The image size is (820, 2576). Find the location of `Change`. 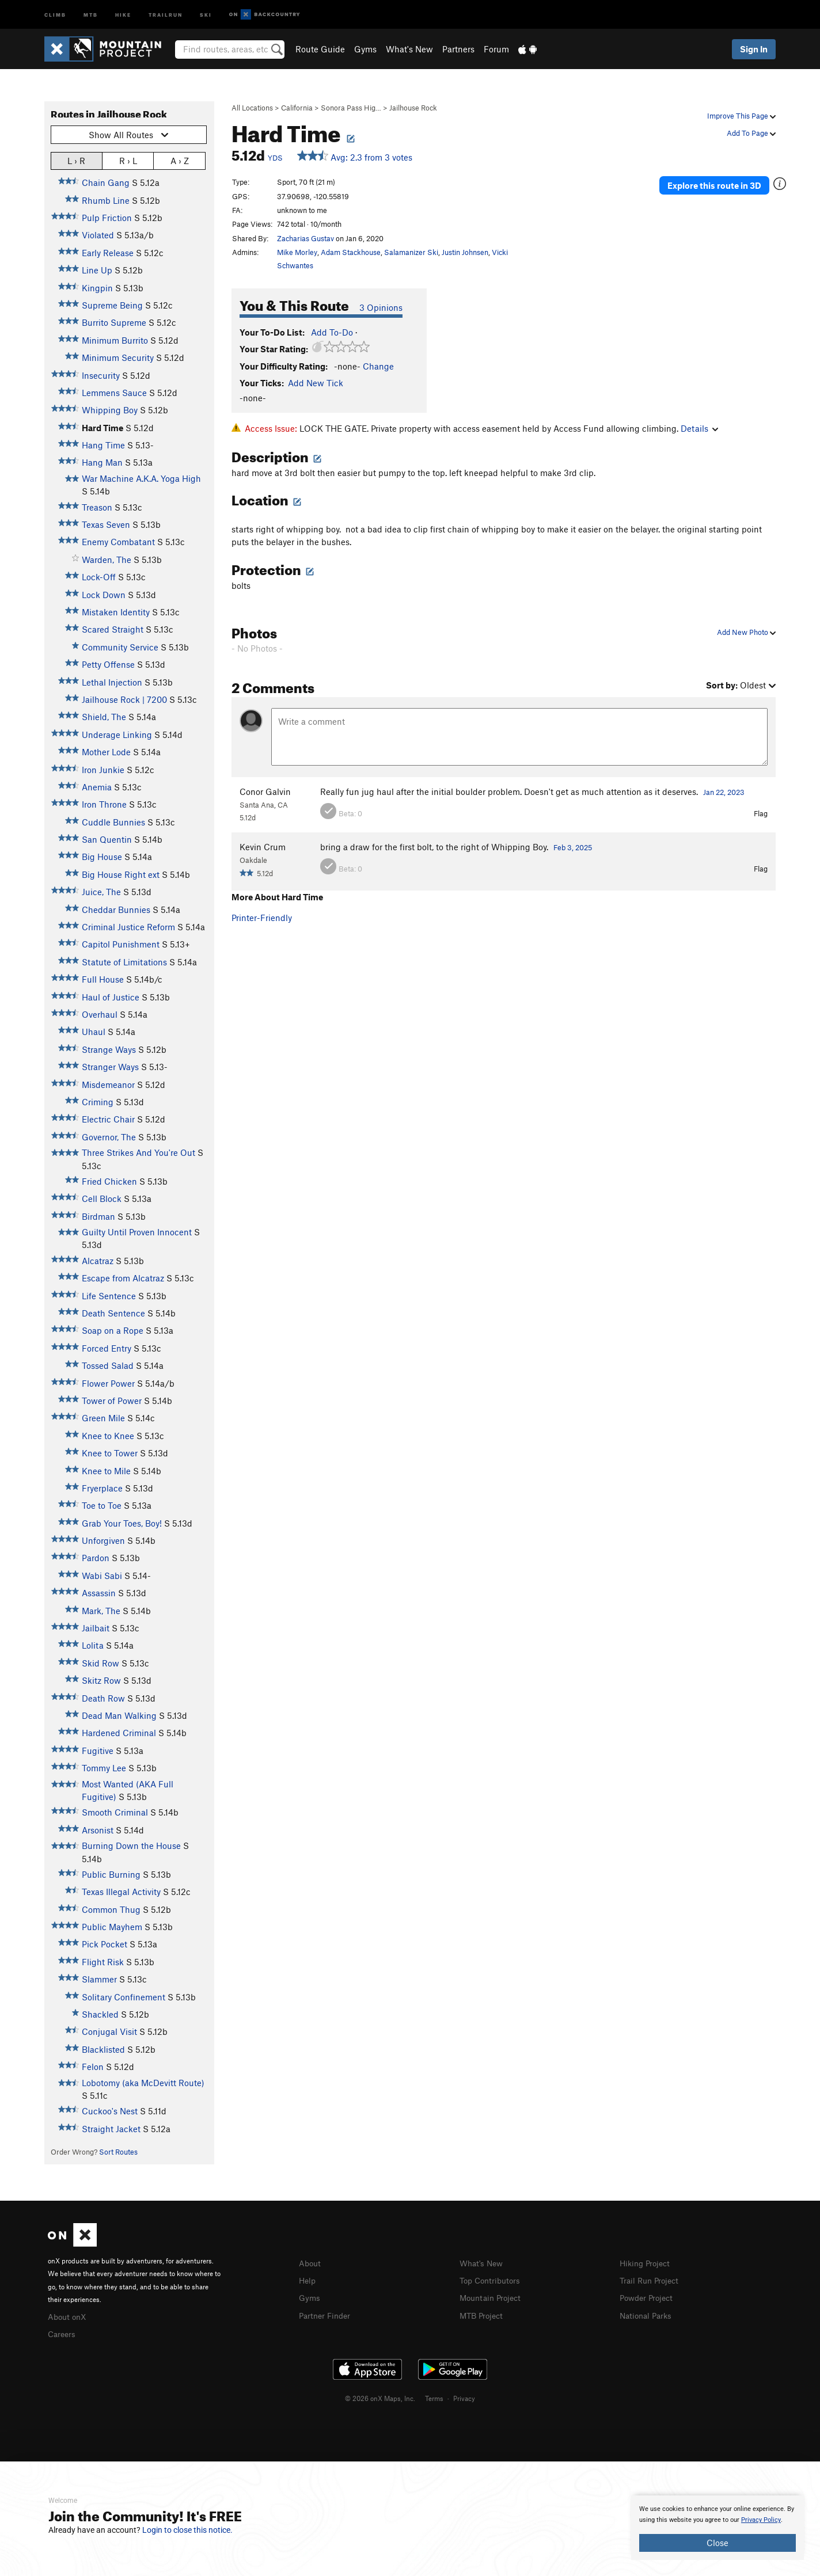

Change is located at coordinates (378, 366).